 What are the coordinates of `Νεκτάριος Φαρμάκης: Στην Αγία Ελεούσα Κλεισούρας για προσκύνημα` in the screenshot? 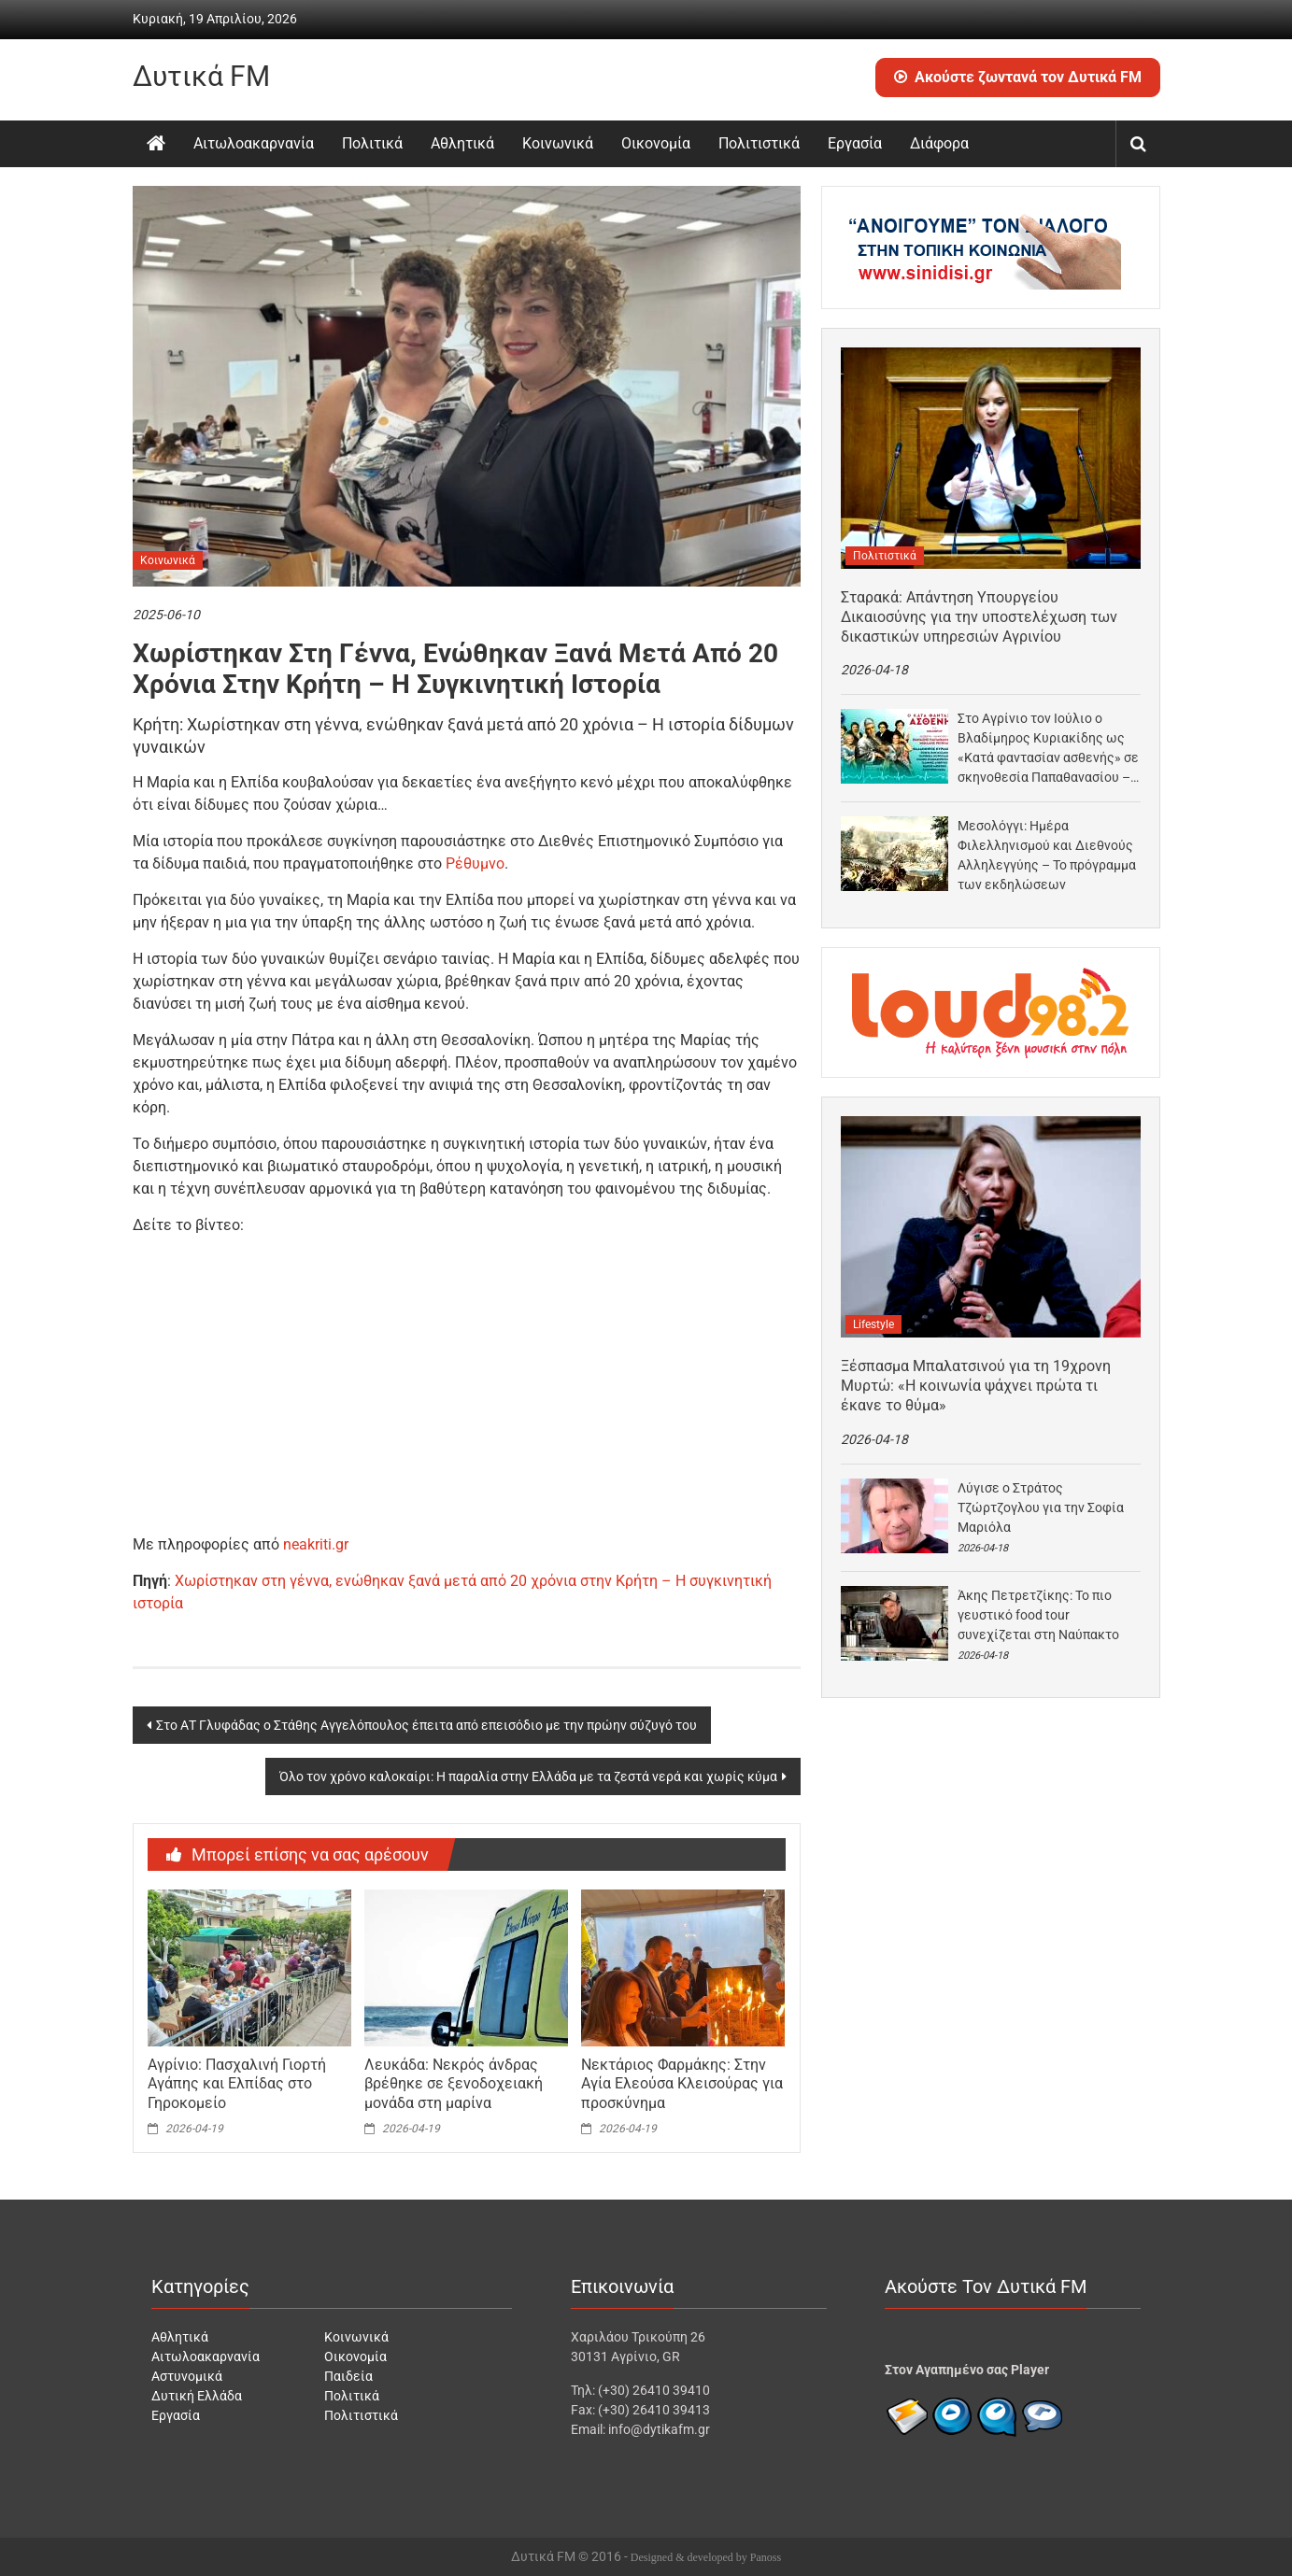 It's located at (682, 2084).